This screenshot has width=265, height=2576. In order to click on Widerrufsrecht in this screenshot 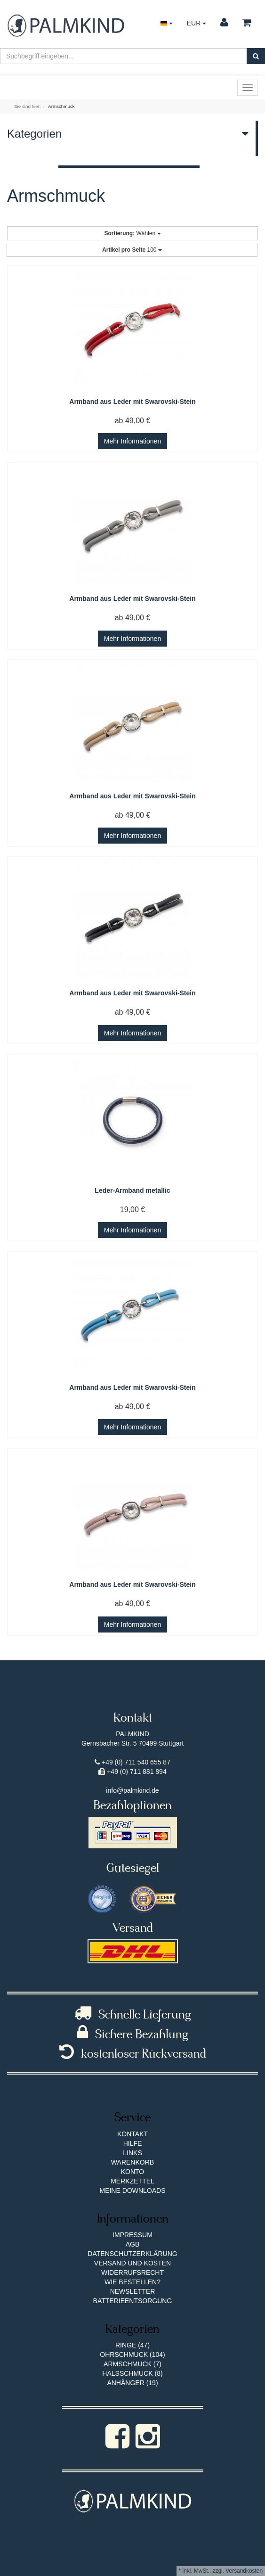, I will do `click(132, 2272)`.